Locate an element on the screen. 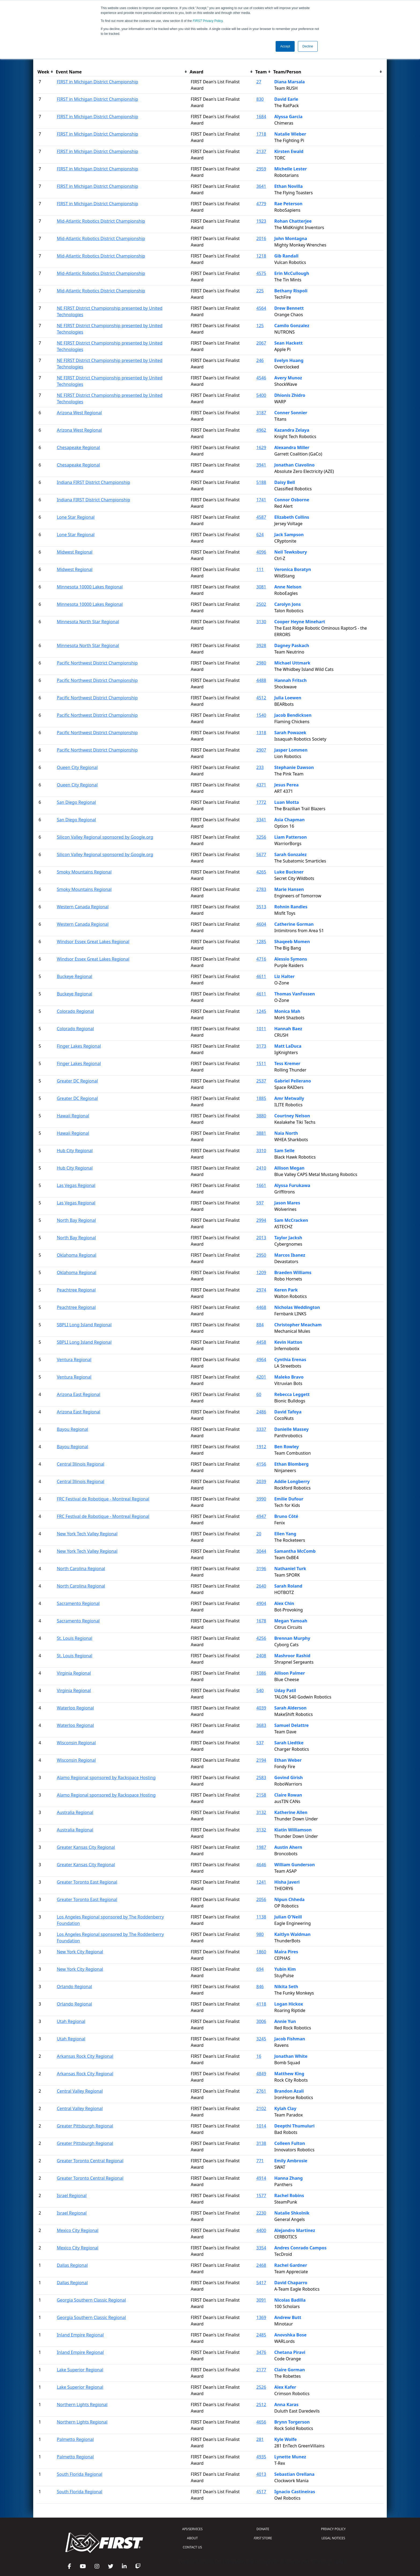 This screenshot has width=420, height=2576. 3354 is located at coordinates (261, 2248).